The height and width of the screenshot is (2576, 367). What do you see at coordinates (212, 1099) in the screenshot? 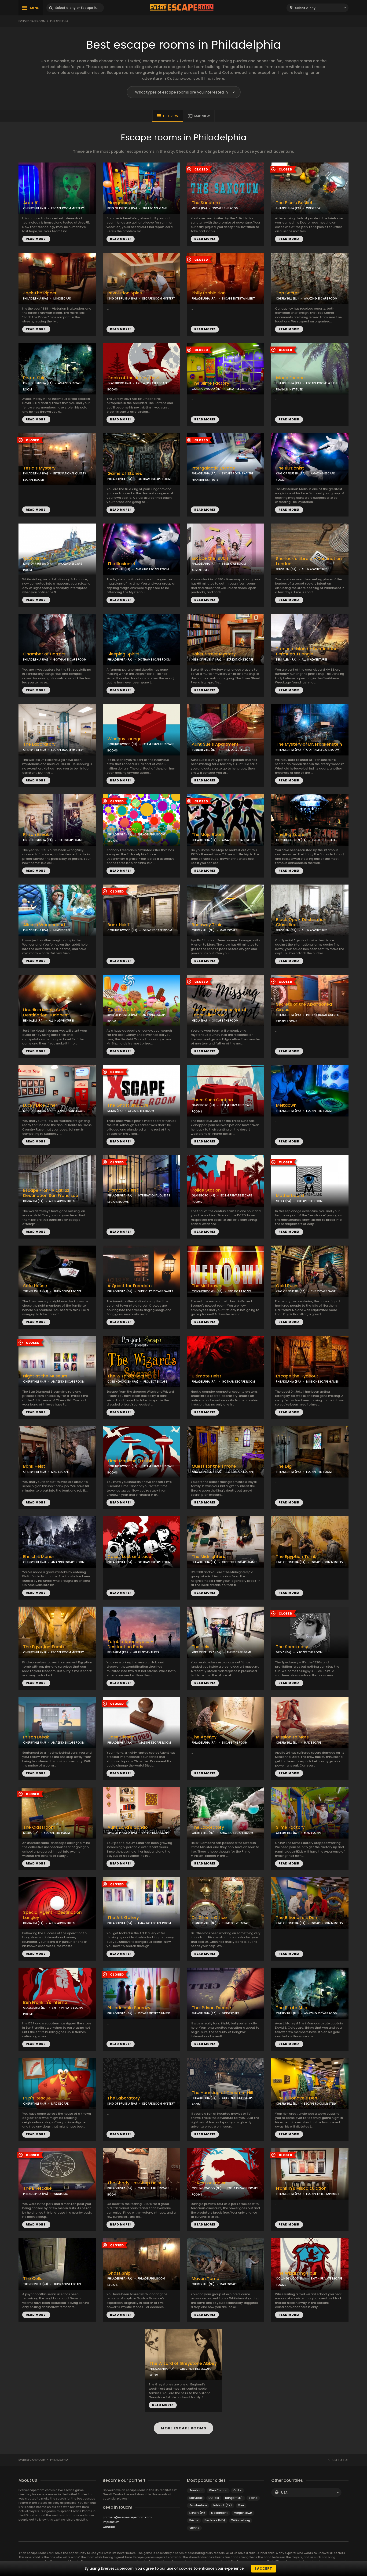
I see `Three Suns Cantina` at bounding box center [212, 1099].